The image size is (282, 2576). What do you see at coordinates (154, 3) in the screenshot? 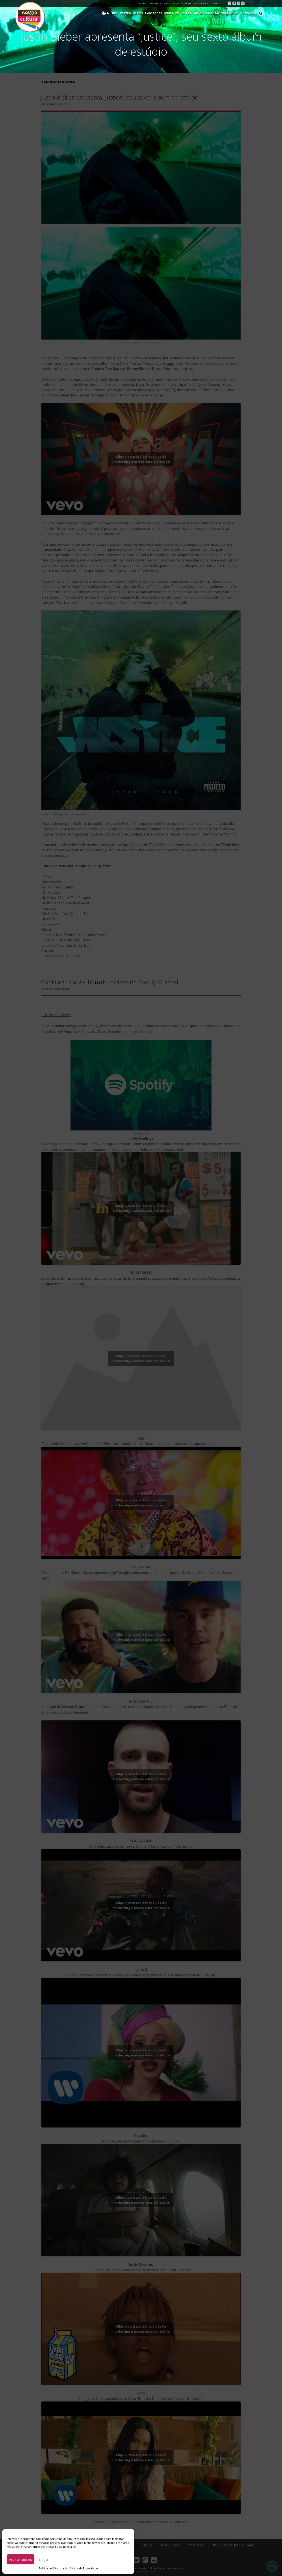
I see `Quem Somos` at bounding box center [154, 3].